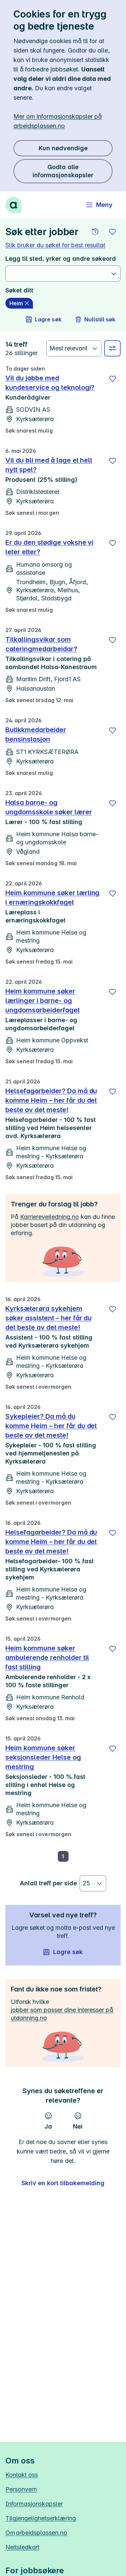 The image size is (126, 2576). What do you see at coordinates (62, 2013) in the screenshot?
I see `jobber som passer dine interesser på utdanning.no` at bounding box center [62, 2013].